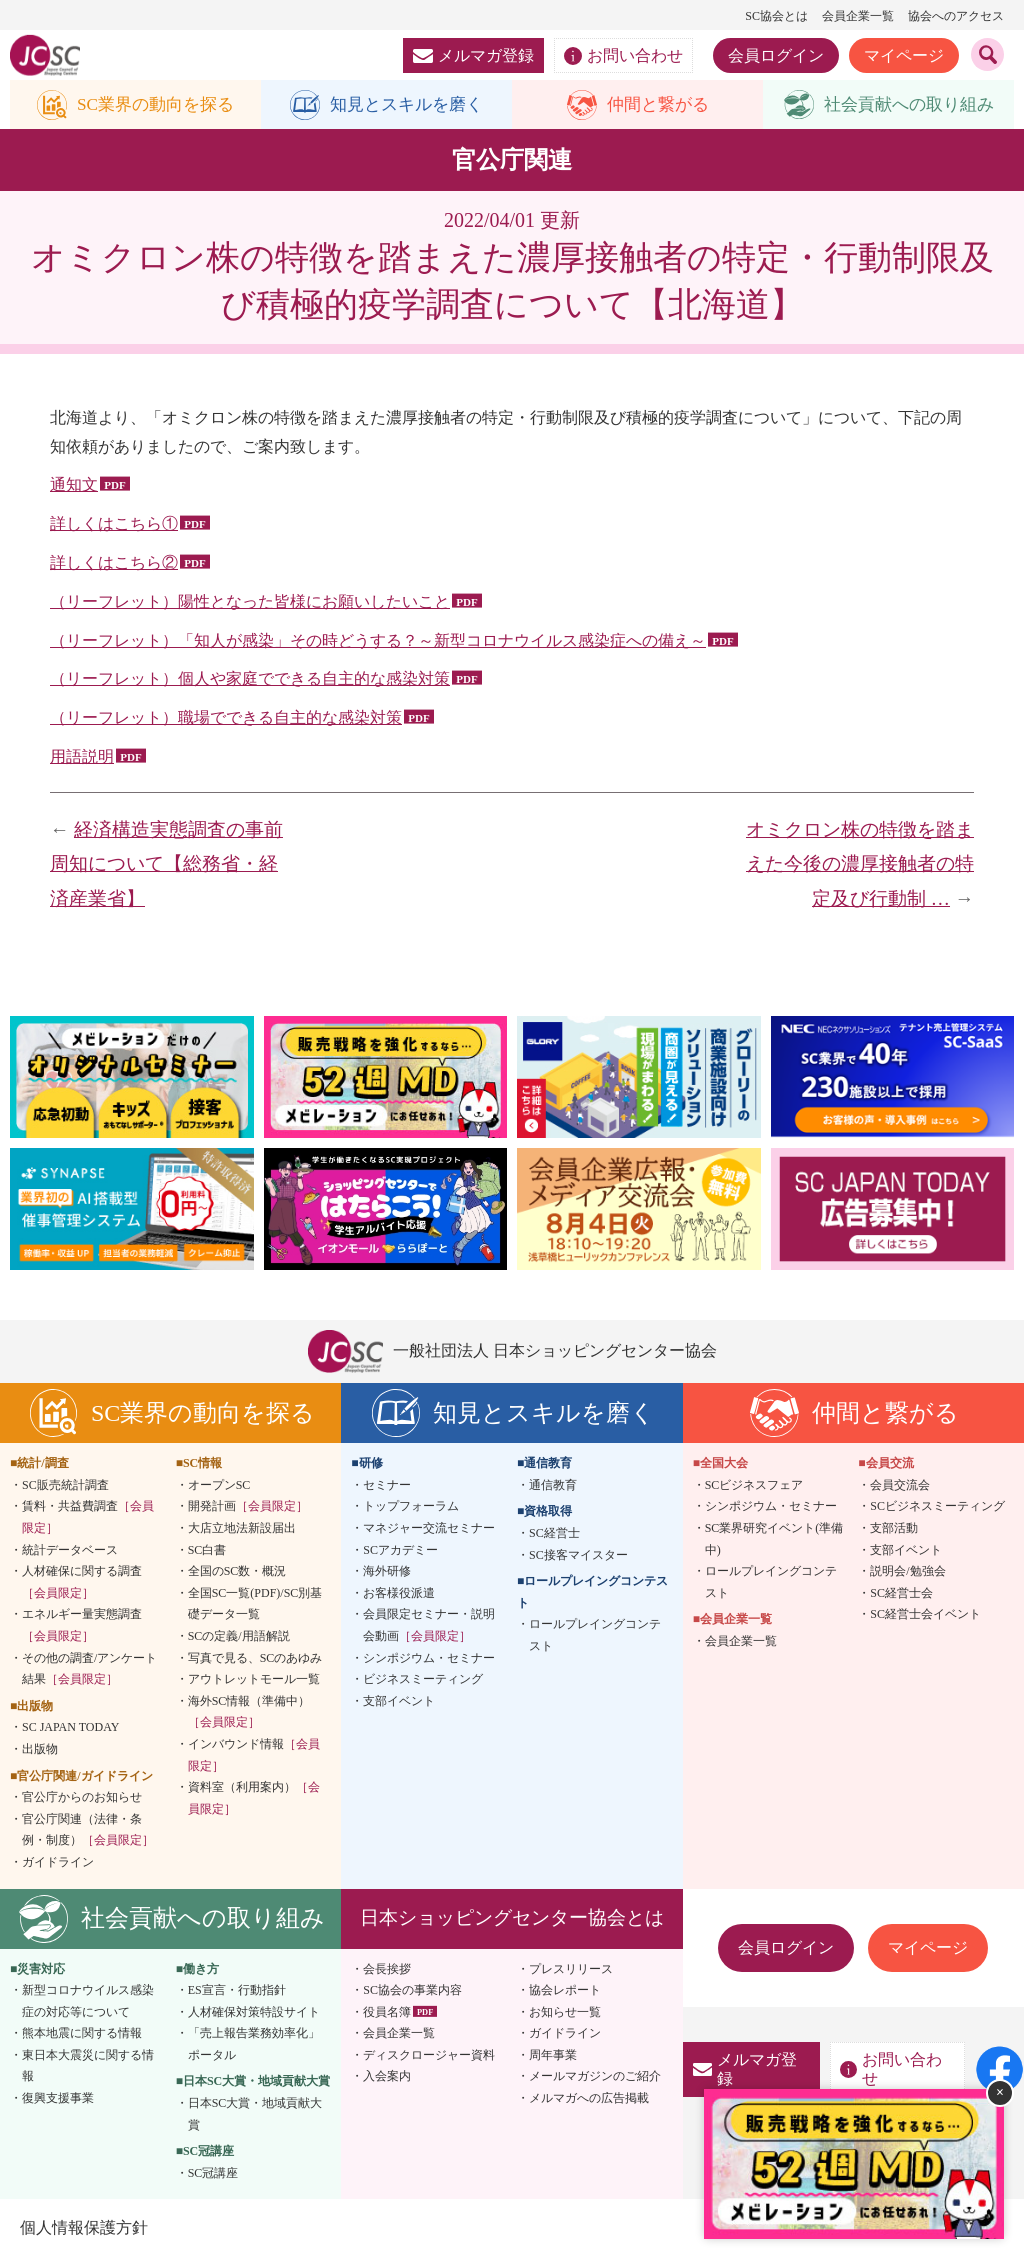 The height and width of the screenshot is (2259, 1024). Describe the element at coordinates (89, 1669) in the screenshot. I see `その他の調査/アンケート結果` at that location.